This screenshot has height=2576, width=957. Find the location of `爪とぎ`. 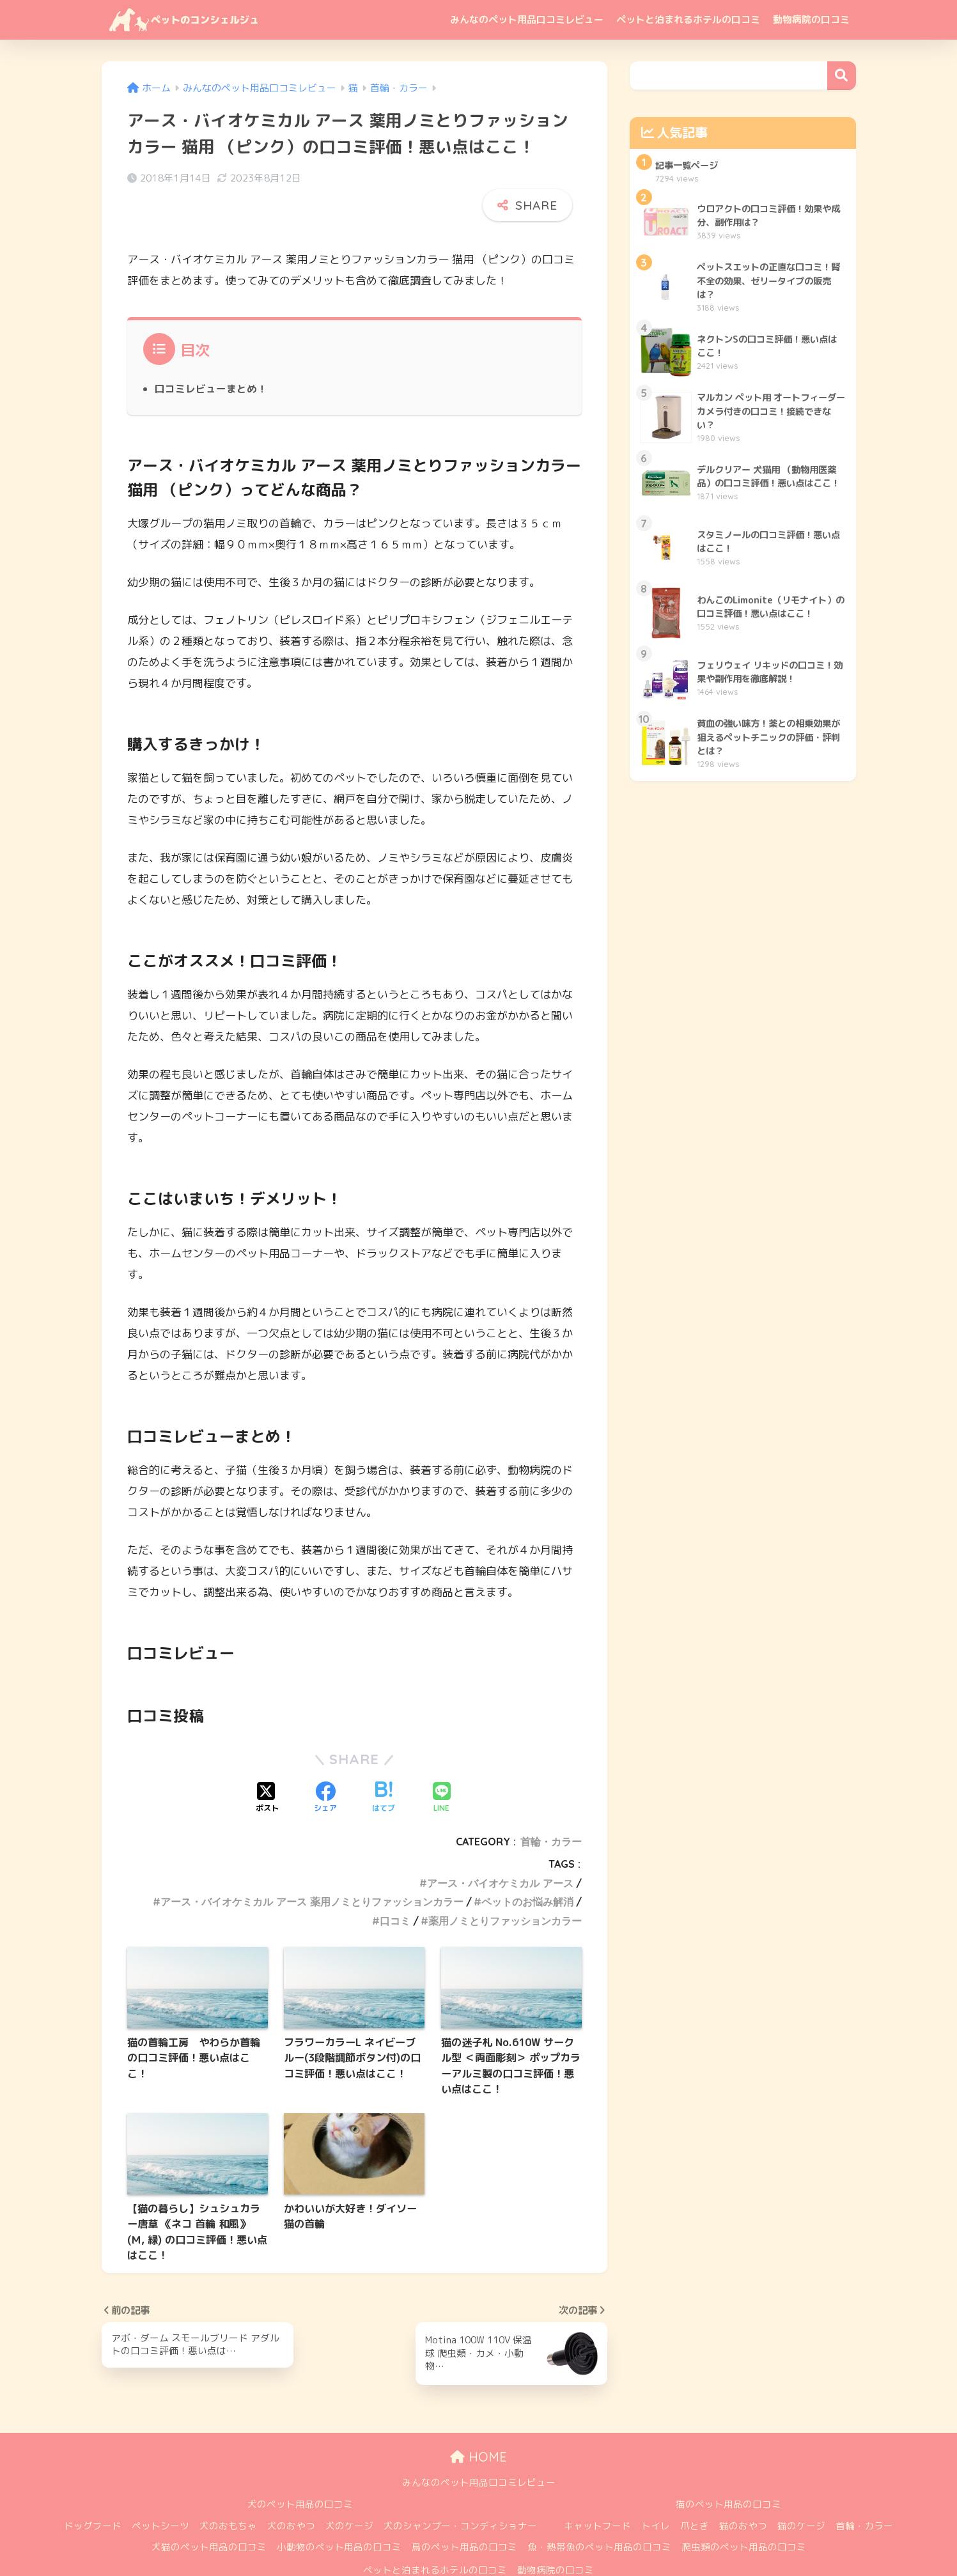

爪とぎ is located at coordinates (694, 2494).